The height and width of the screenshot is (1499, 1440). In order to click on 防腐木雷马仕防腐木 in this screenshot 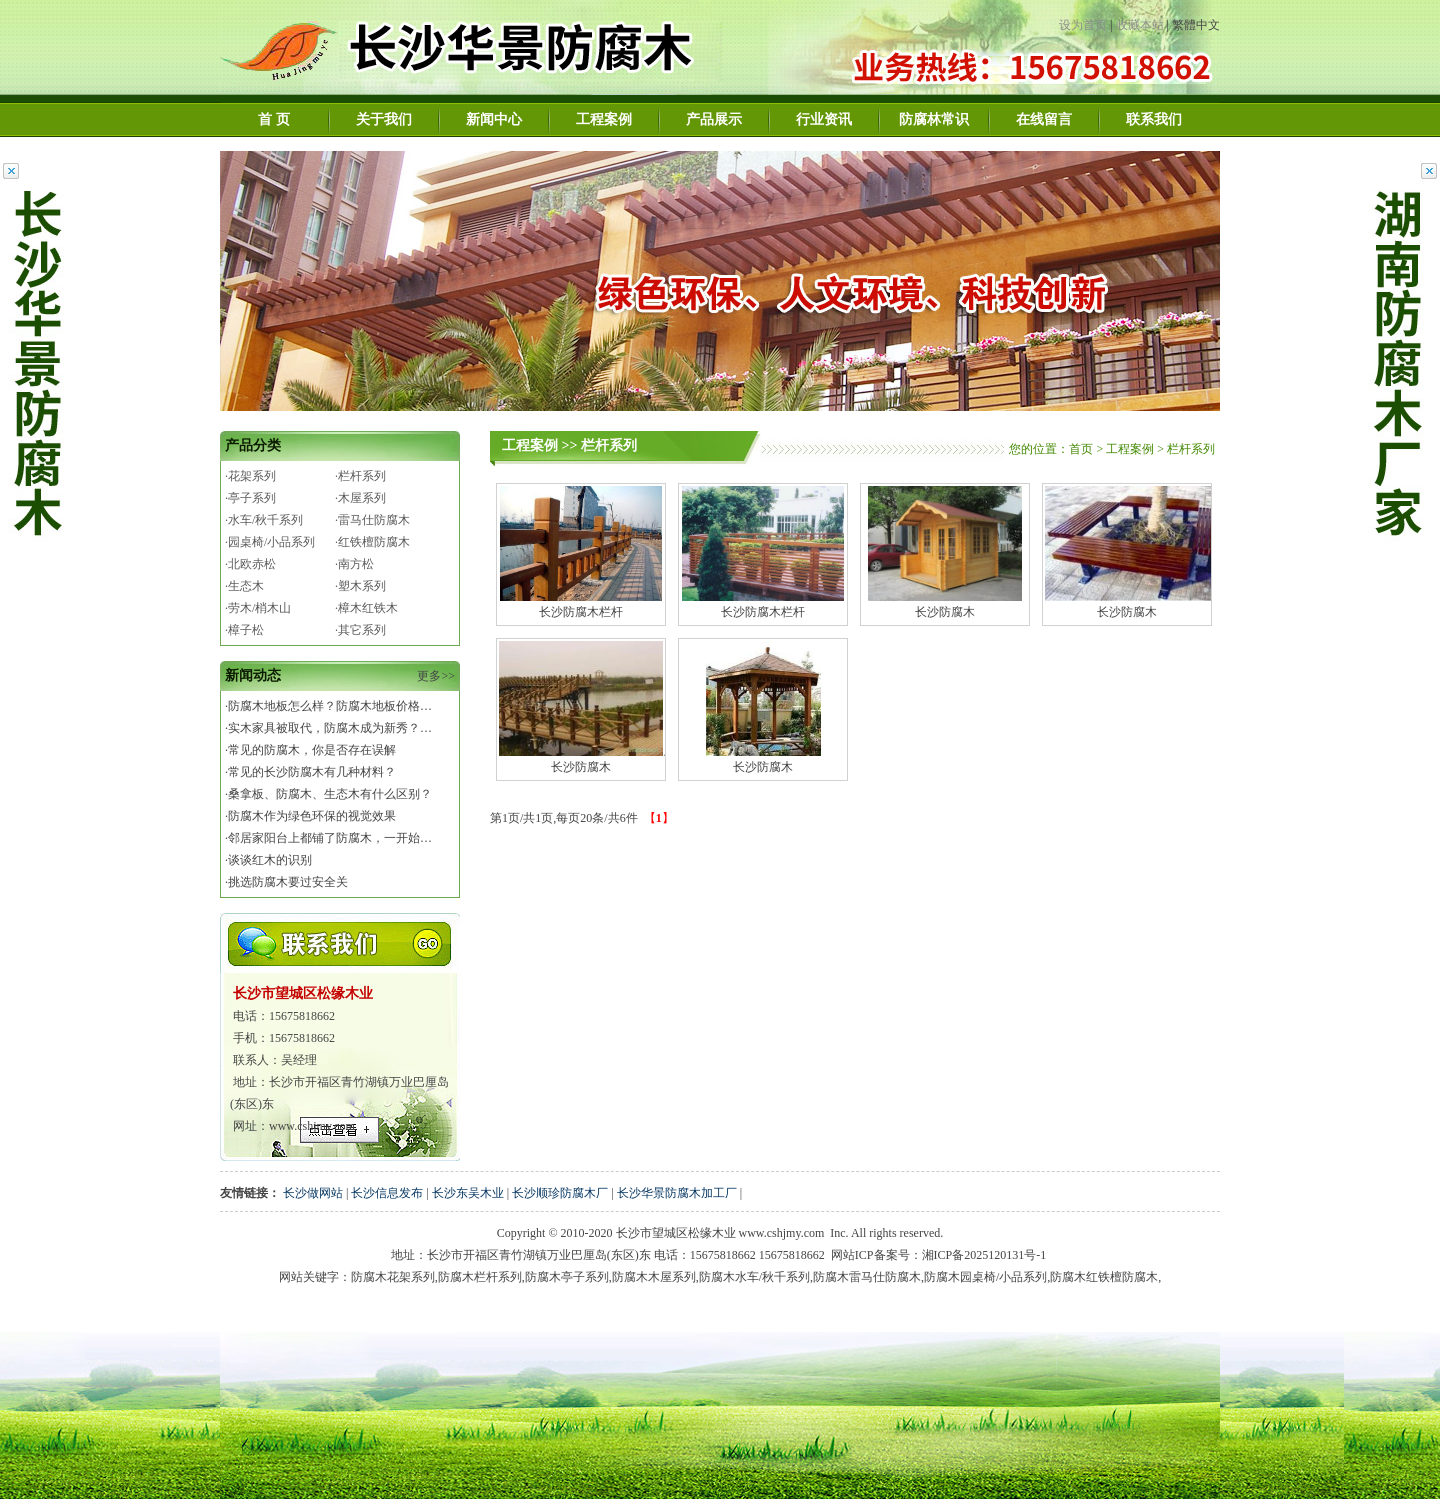, I will do `click(867, 1277)`.